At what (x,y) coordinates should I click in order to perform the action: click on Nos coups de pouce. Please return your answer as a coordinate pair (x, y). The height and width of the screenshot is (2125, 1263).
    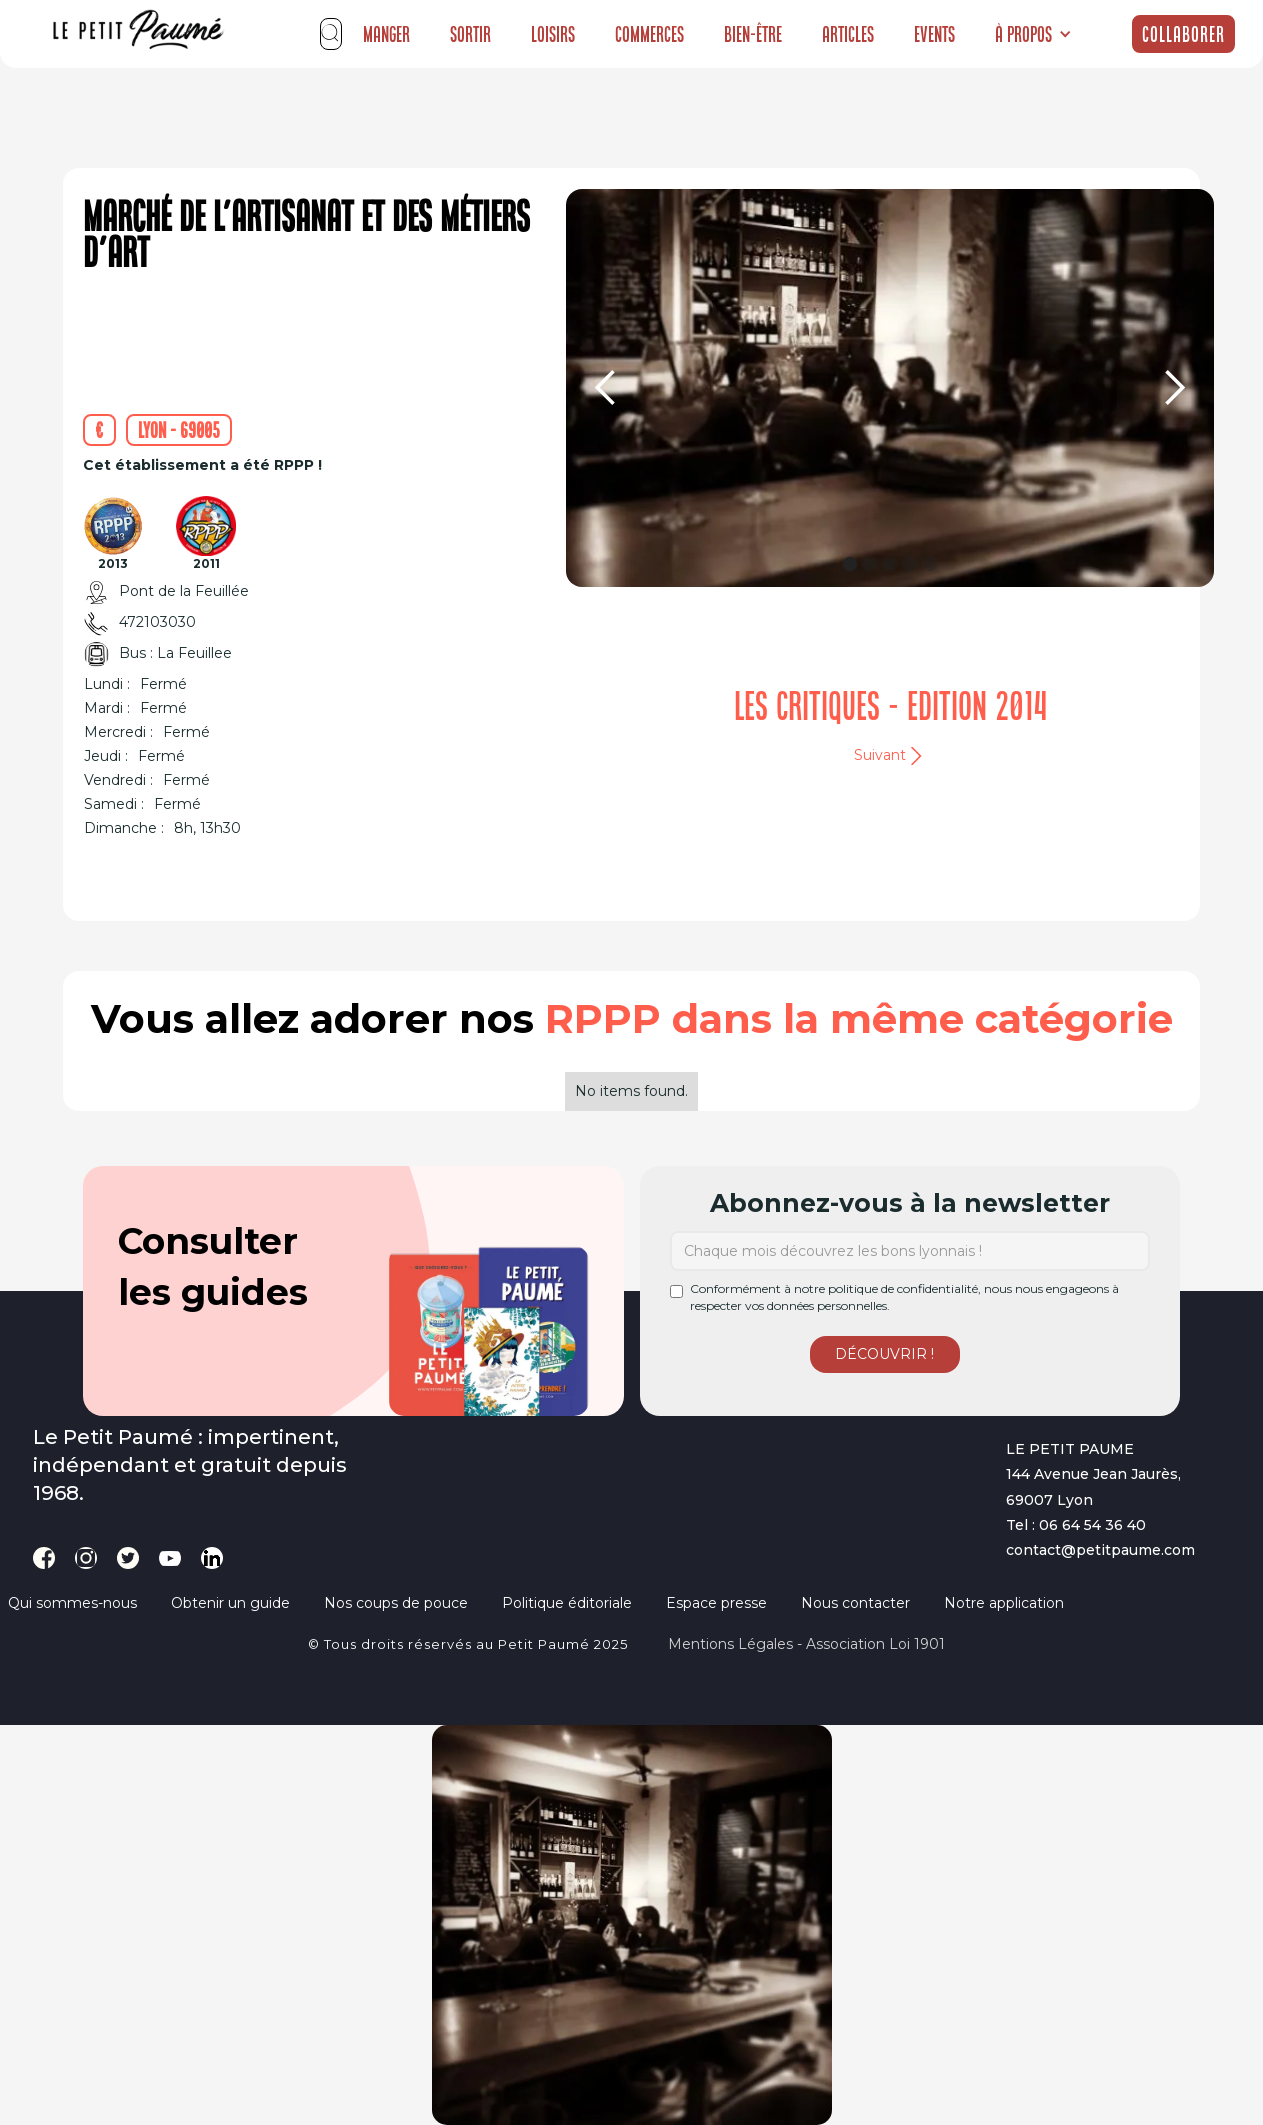
    Looking at the image, I should click on (396, 1603).